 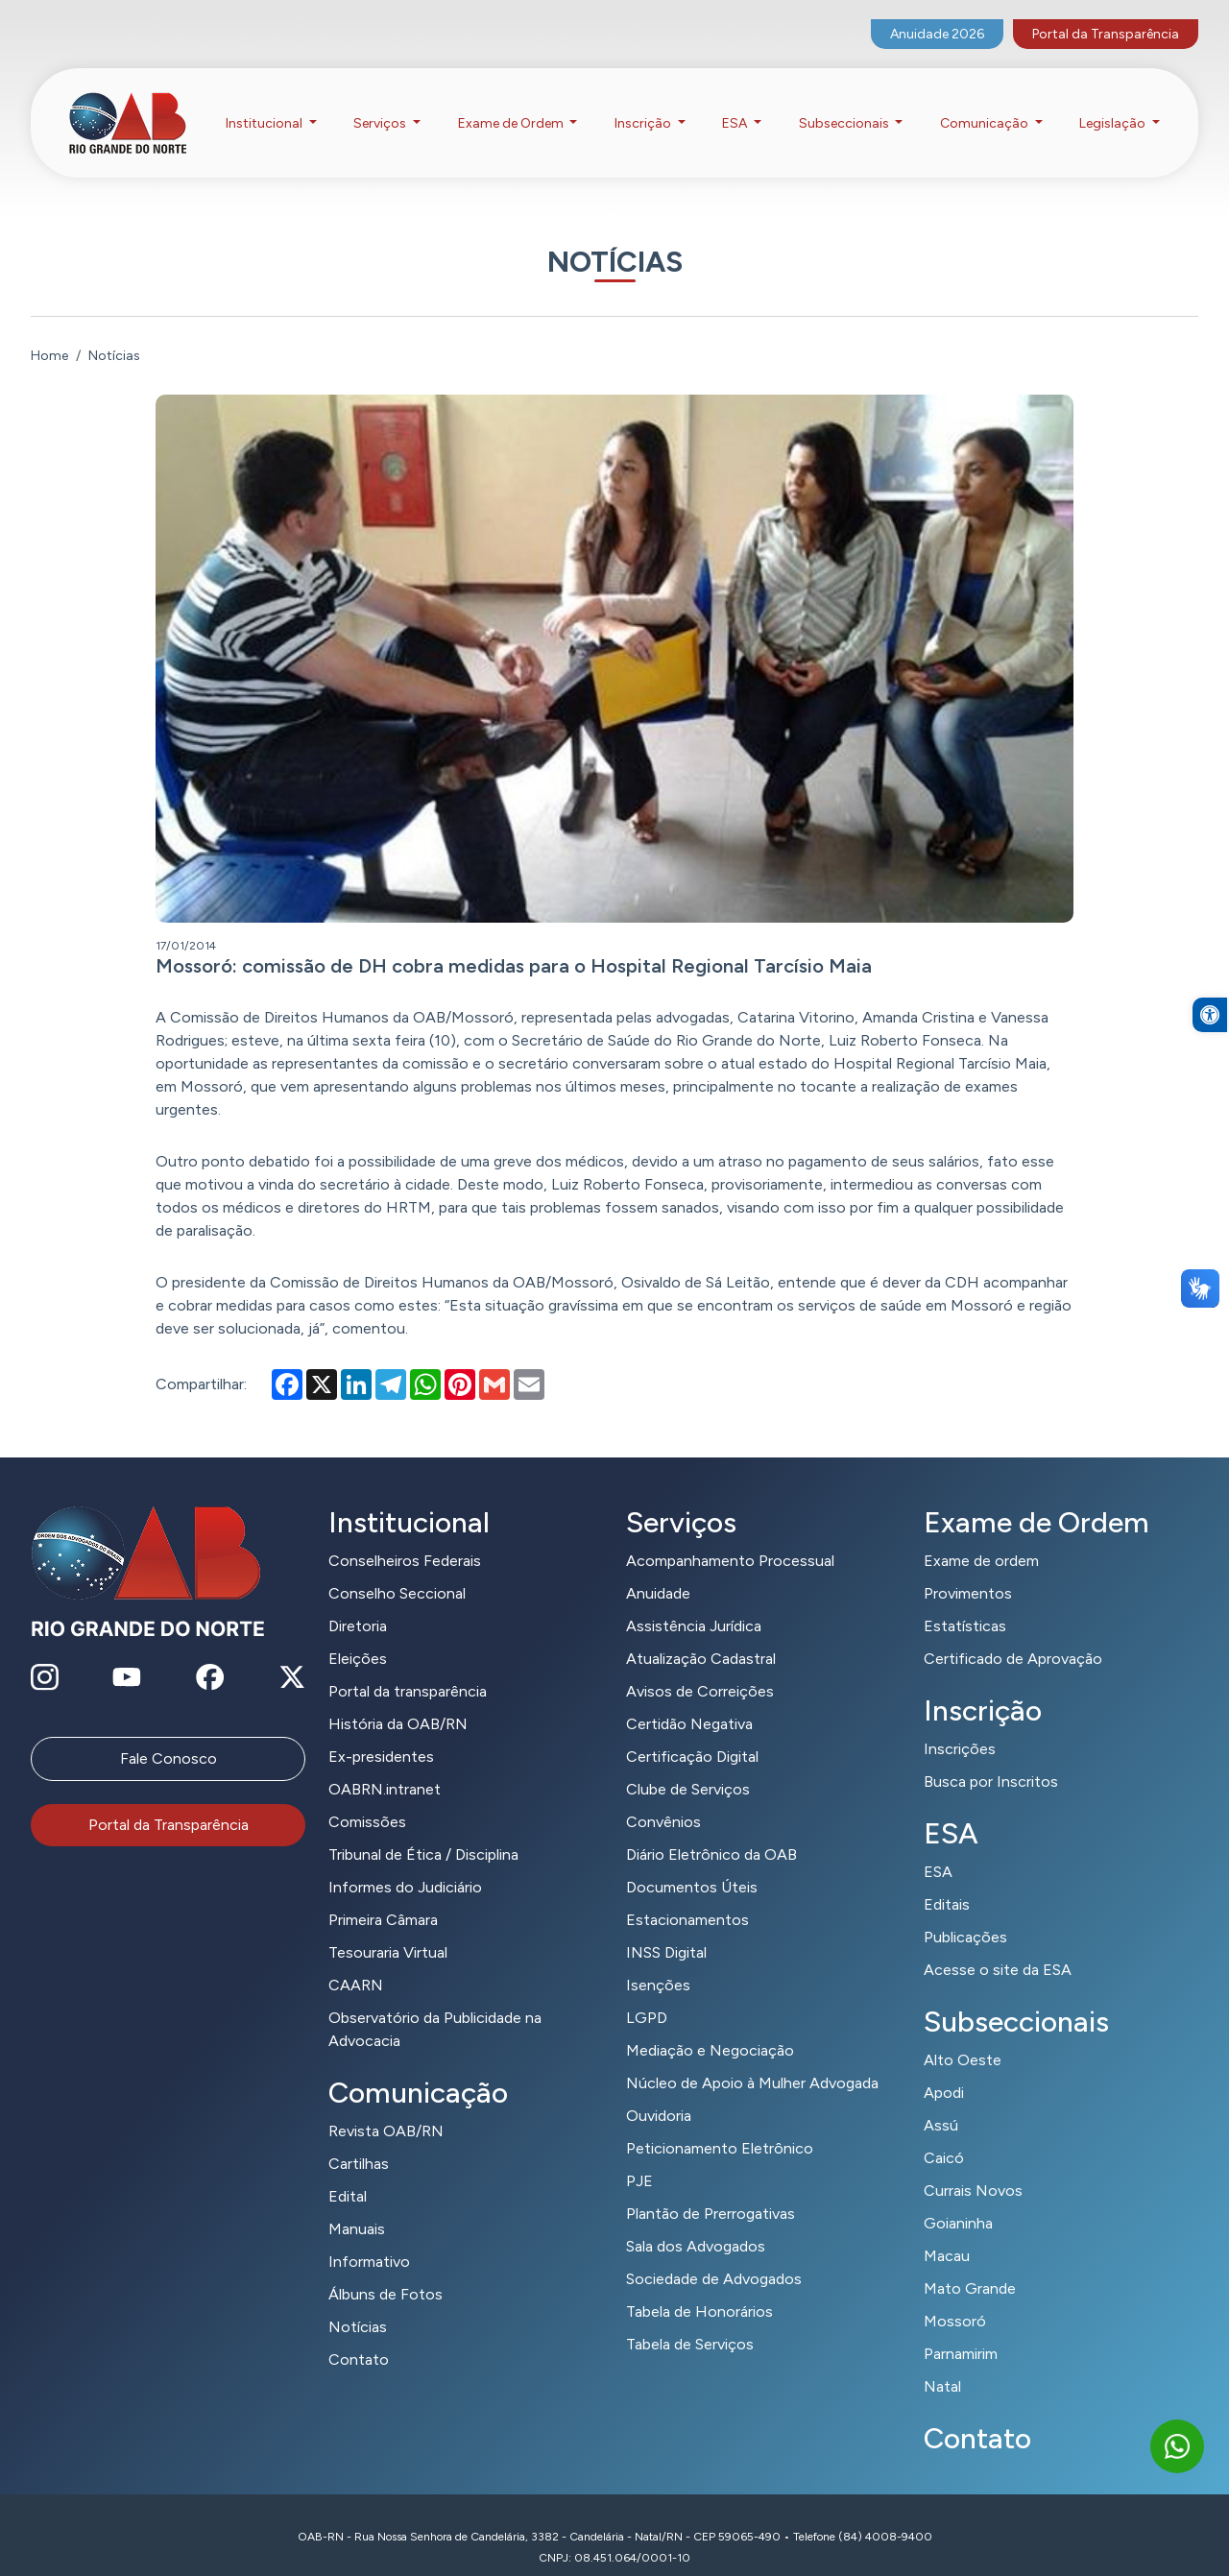 What do you see at coordinates (710, 2026) in the screenshot?
I see `Mediação e Negociação` at bounding box center [710, 2026].